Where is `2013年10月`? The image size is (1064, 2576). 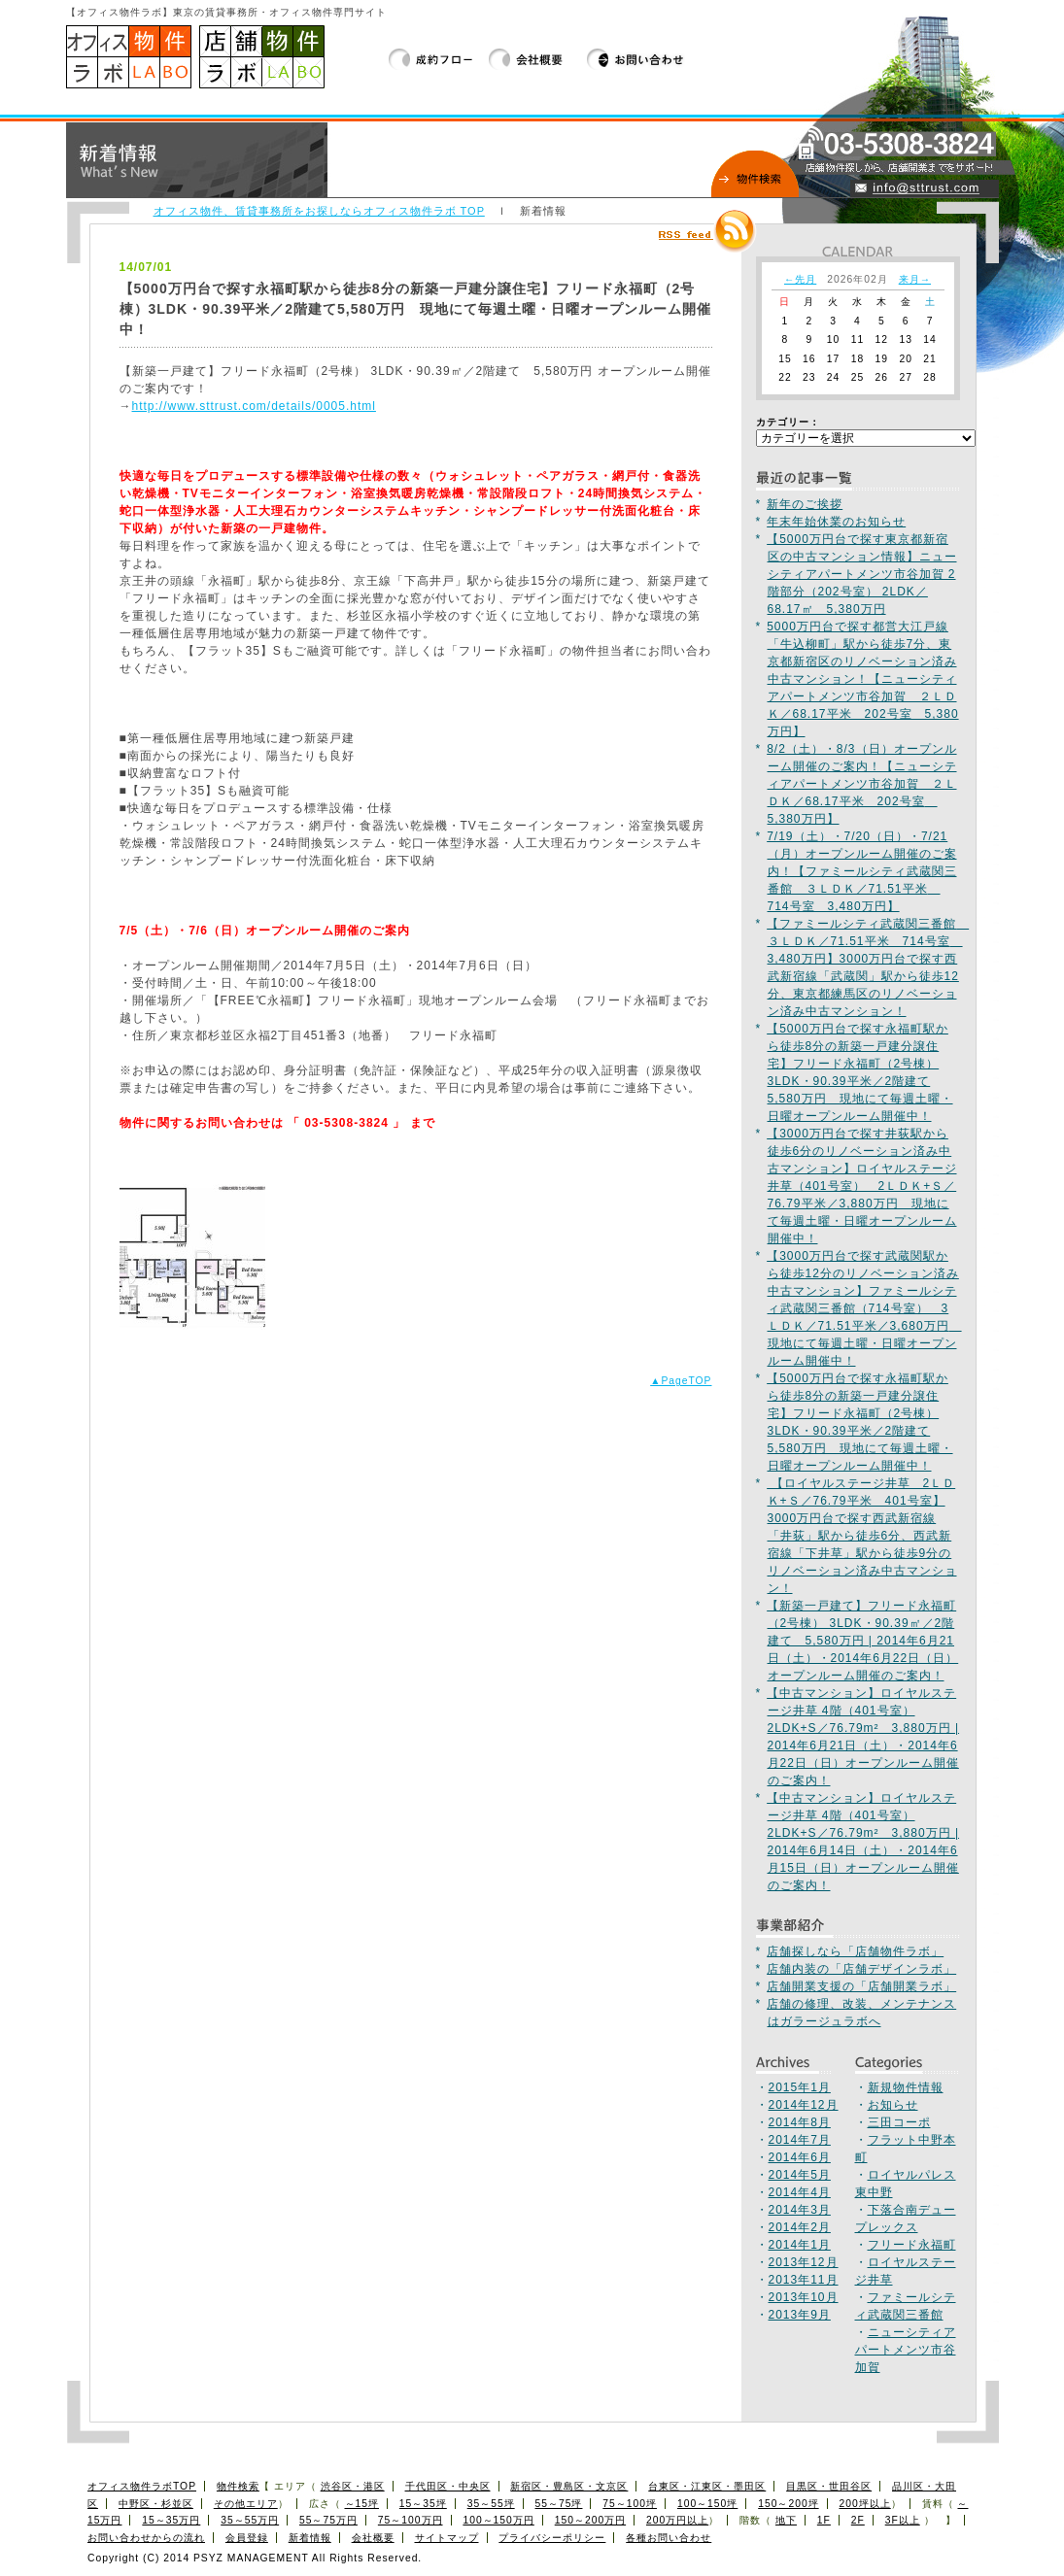 2013年10月 is located at coordinates (804, 2297).